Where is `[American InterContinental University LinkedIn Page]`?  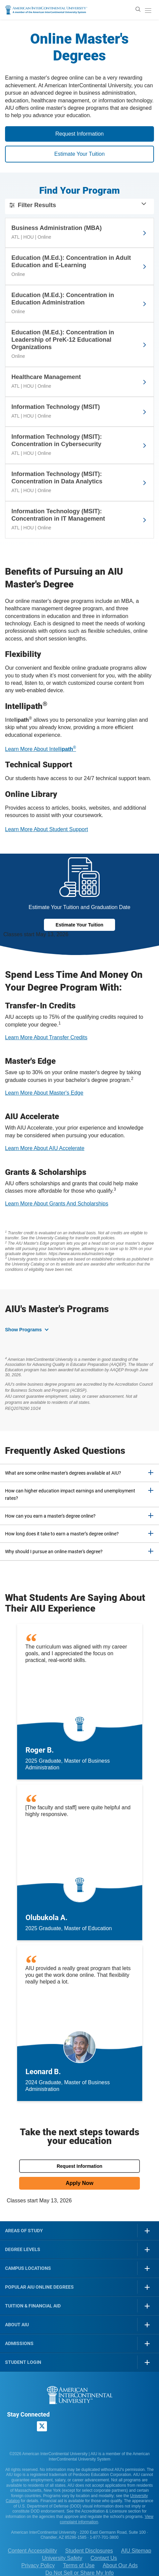
[American InterContinental University LinkedIn Page] is located at coordinates (27, 2426).